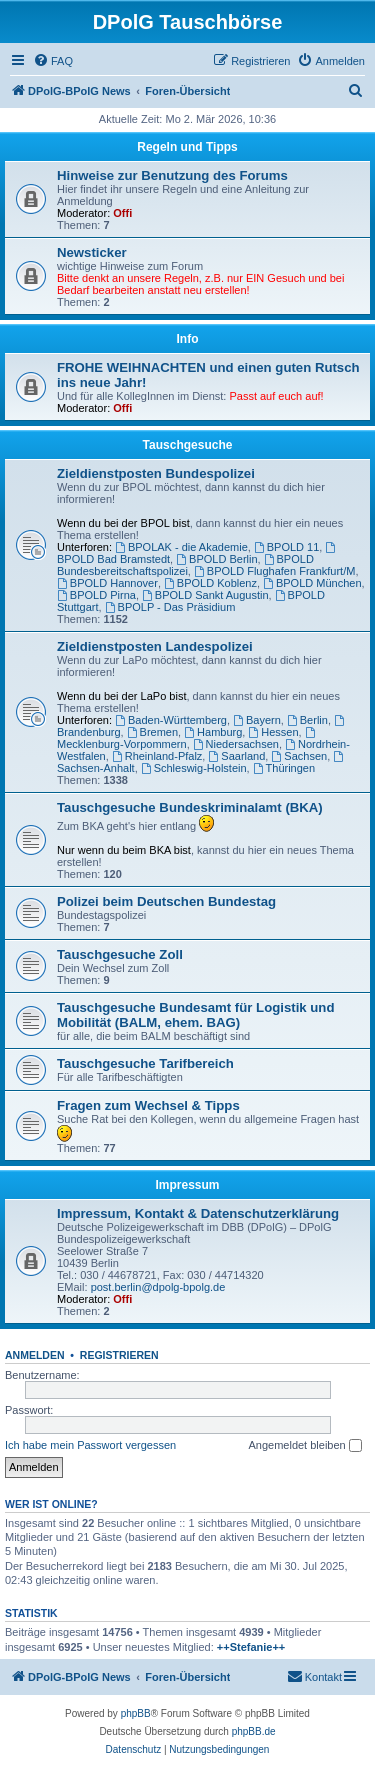 Image resolution: width=375 pixels, height=1769 pixels. What do you see at coordinates (236, 756) in the screenshot?
I see `Saarland` at bounding box center [236, 756].